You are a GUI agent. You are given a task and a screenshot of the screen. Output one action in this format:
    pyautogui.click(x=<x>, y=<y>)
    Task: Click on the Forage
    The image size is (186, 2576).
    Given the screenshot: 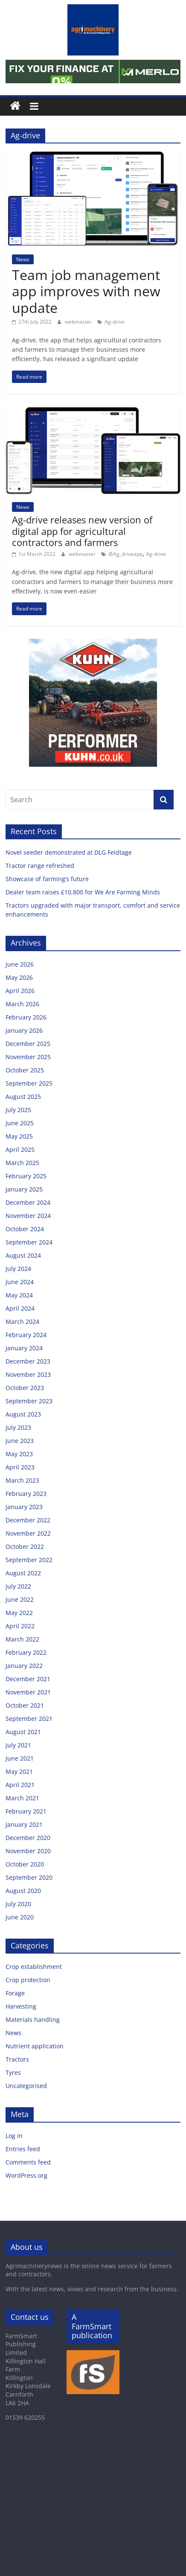 What is the action you would take?
    pyautogui.click(x=15, y=1993)
    